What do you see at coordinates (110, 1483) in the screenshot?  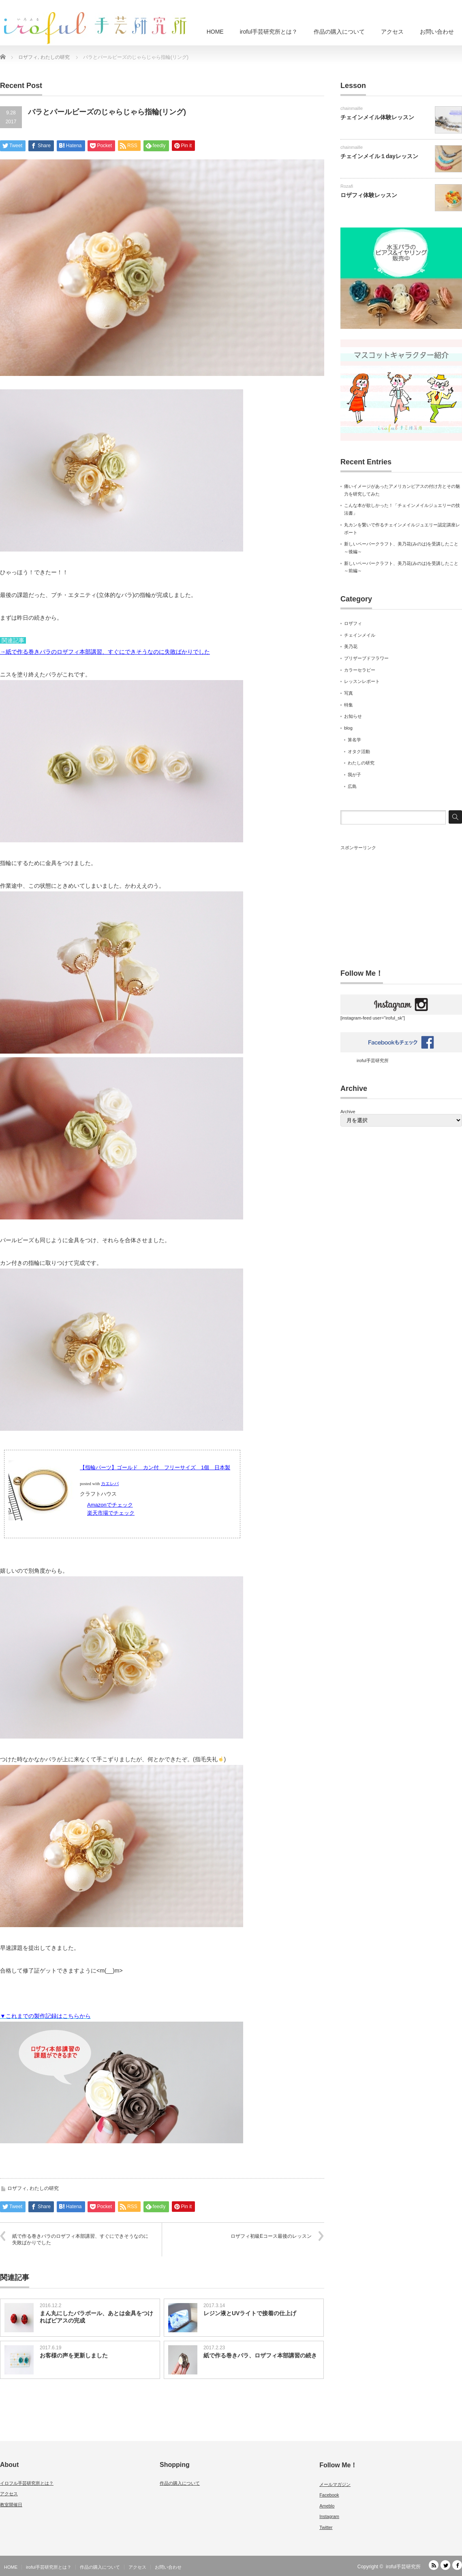 I see `カエレバ` at bounding box center [110, 1483].